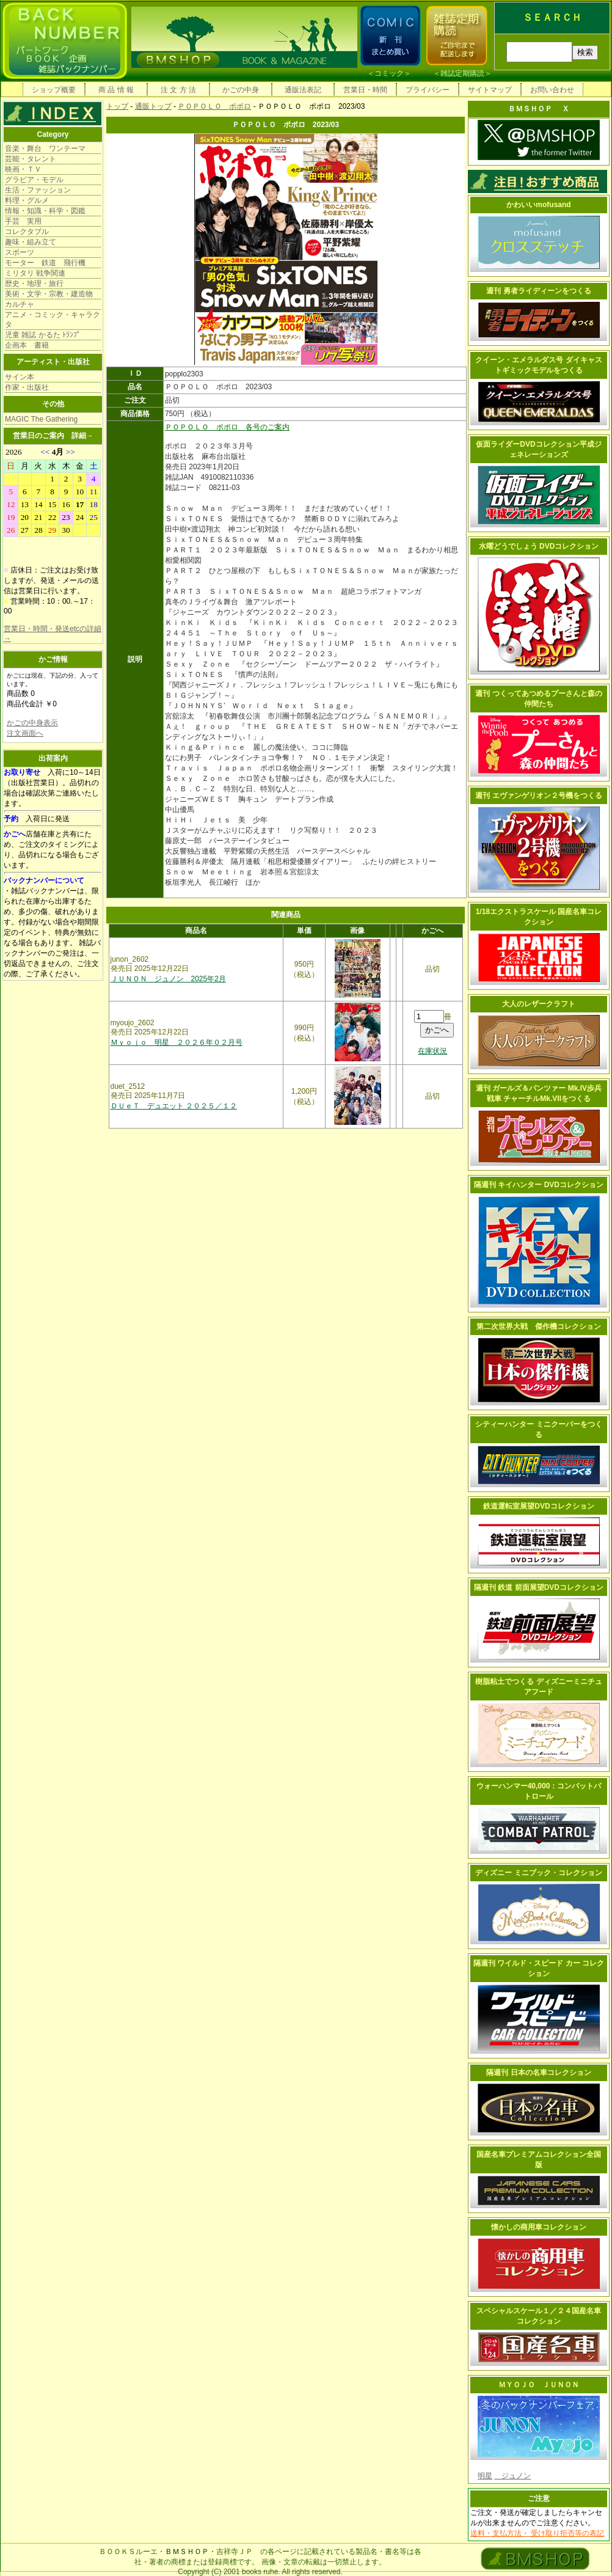 The height and width of the screenshot is (2576, 612). What do you see at coordinates (32, 723) in the screenshot?
I see `かごの中身表示` at bounding box center [32, 723].